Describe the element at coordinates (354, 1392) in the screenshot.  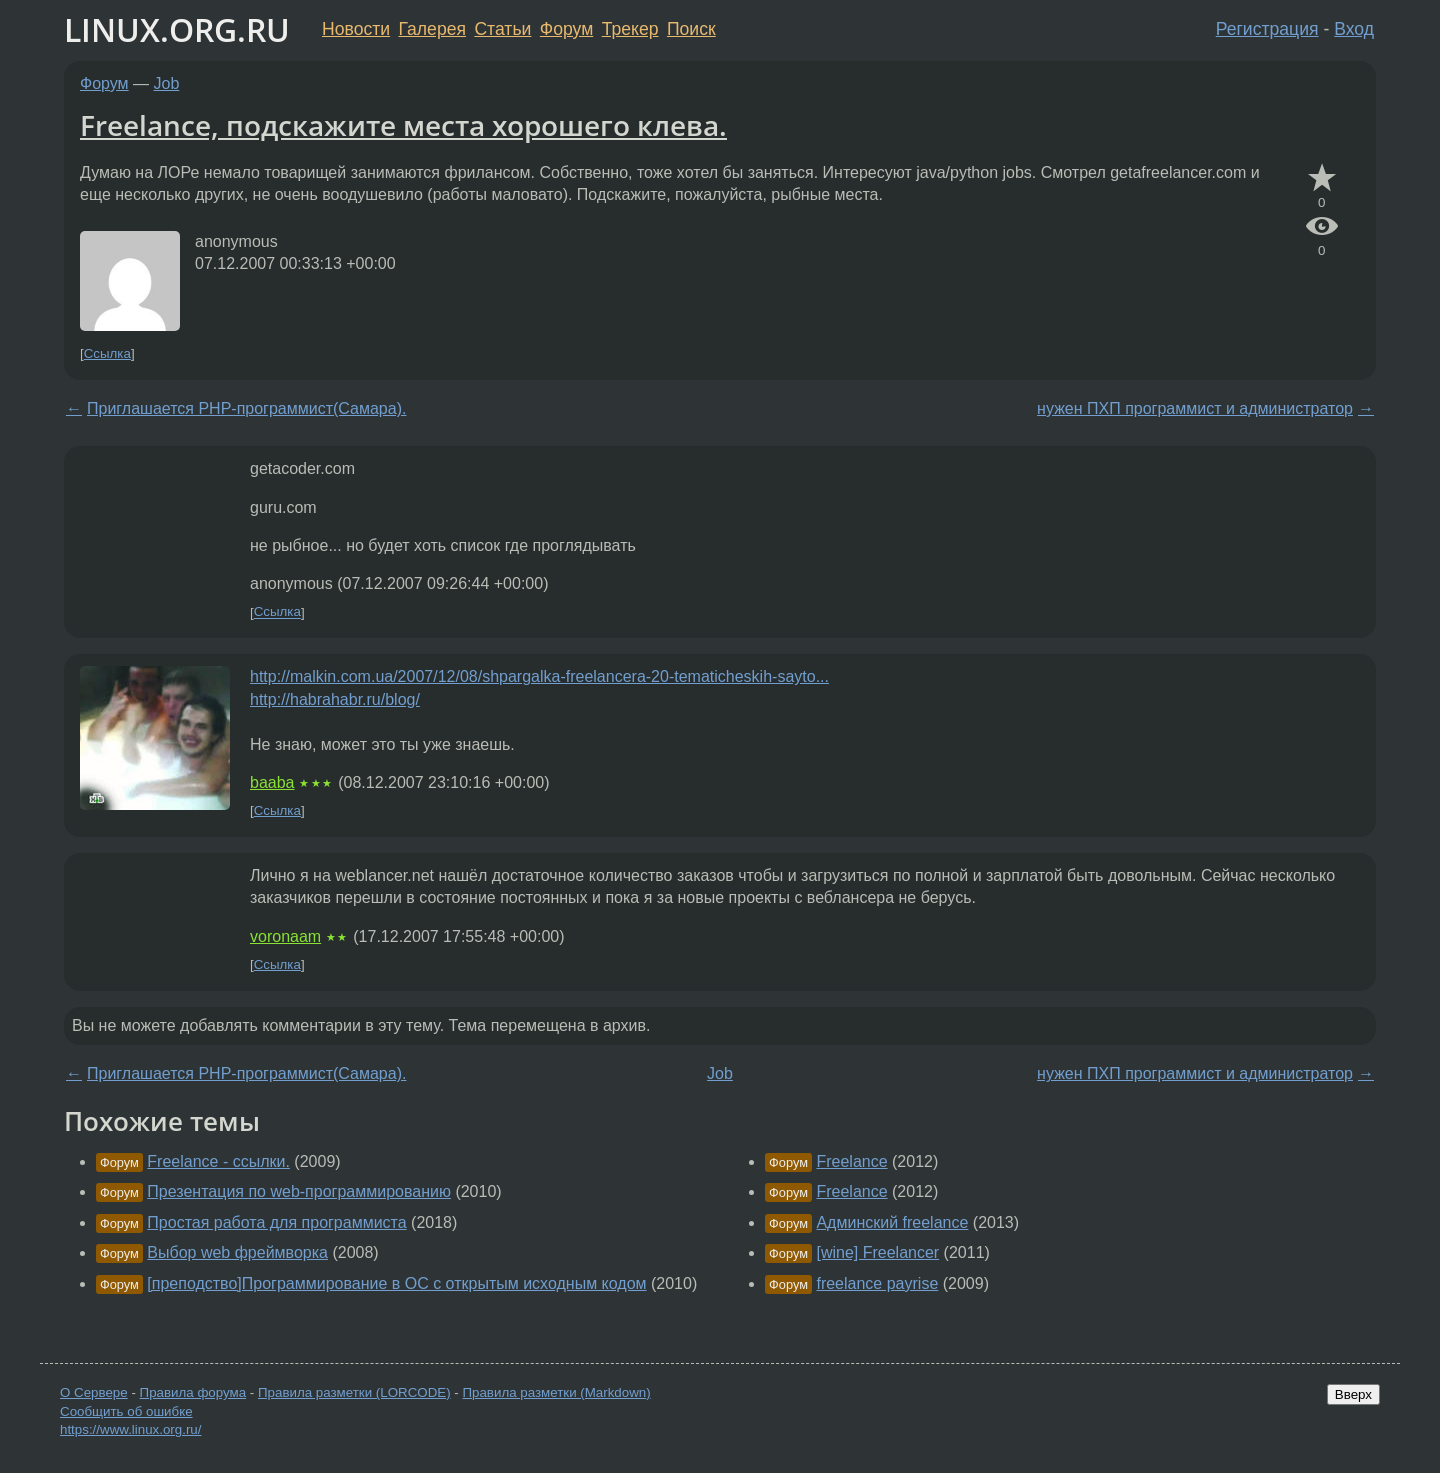
I see `Правила разметки (LORCODE)` at that location.